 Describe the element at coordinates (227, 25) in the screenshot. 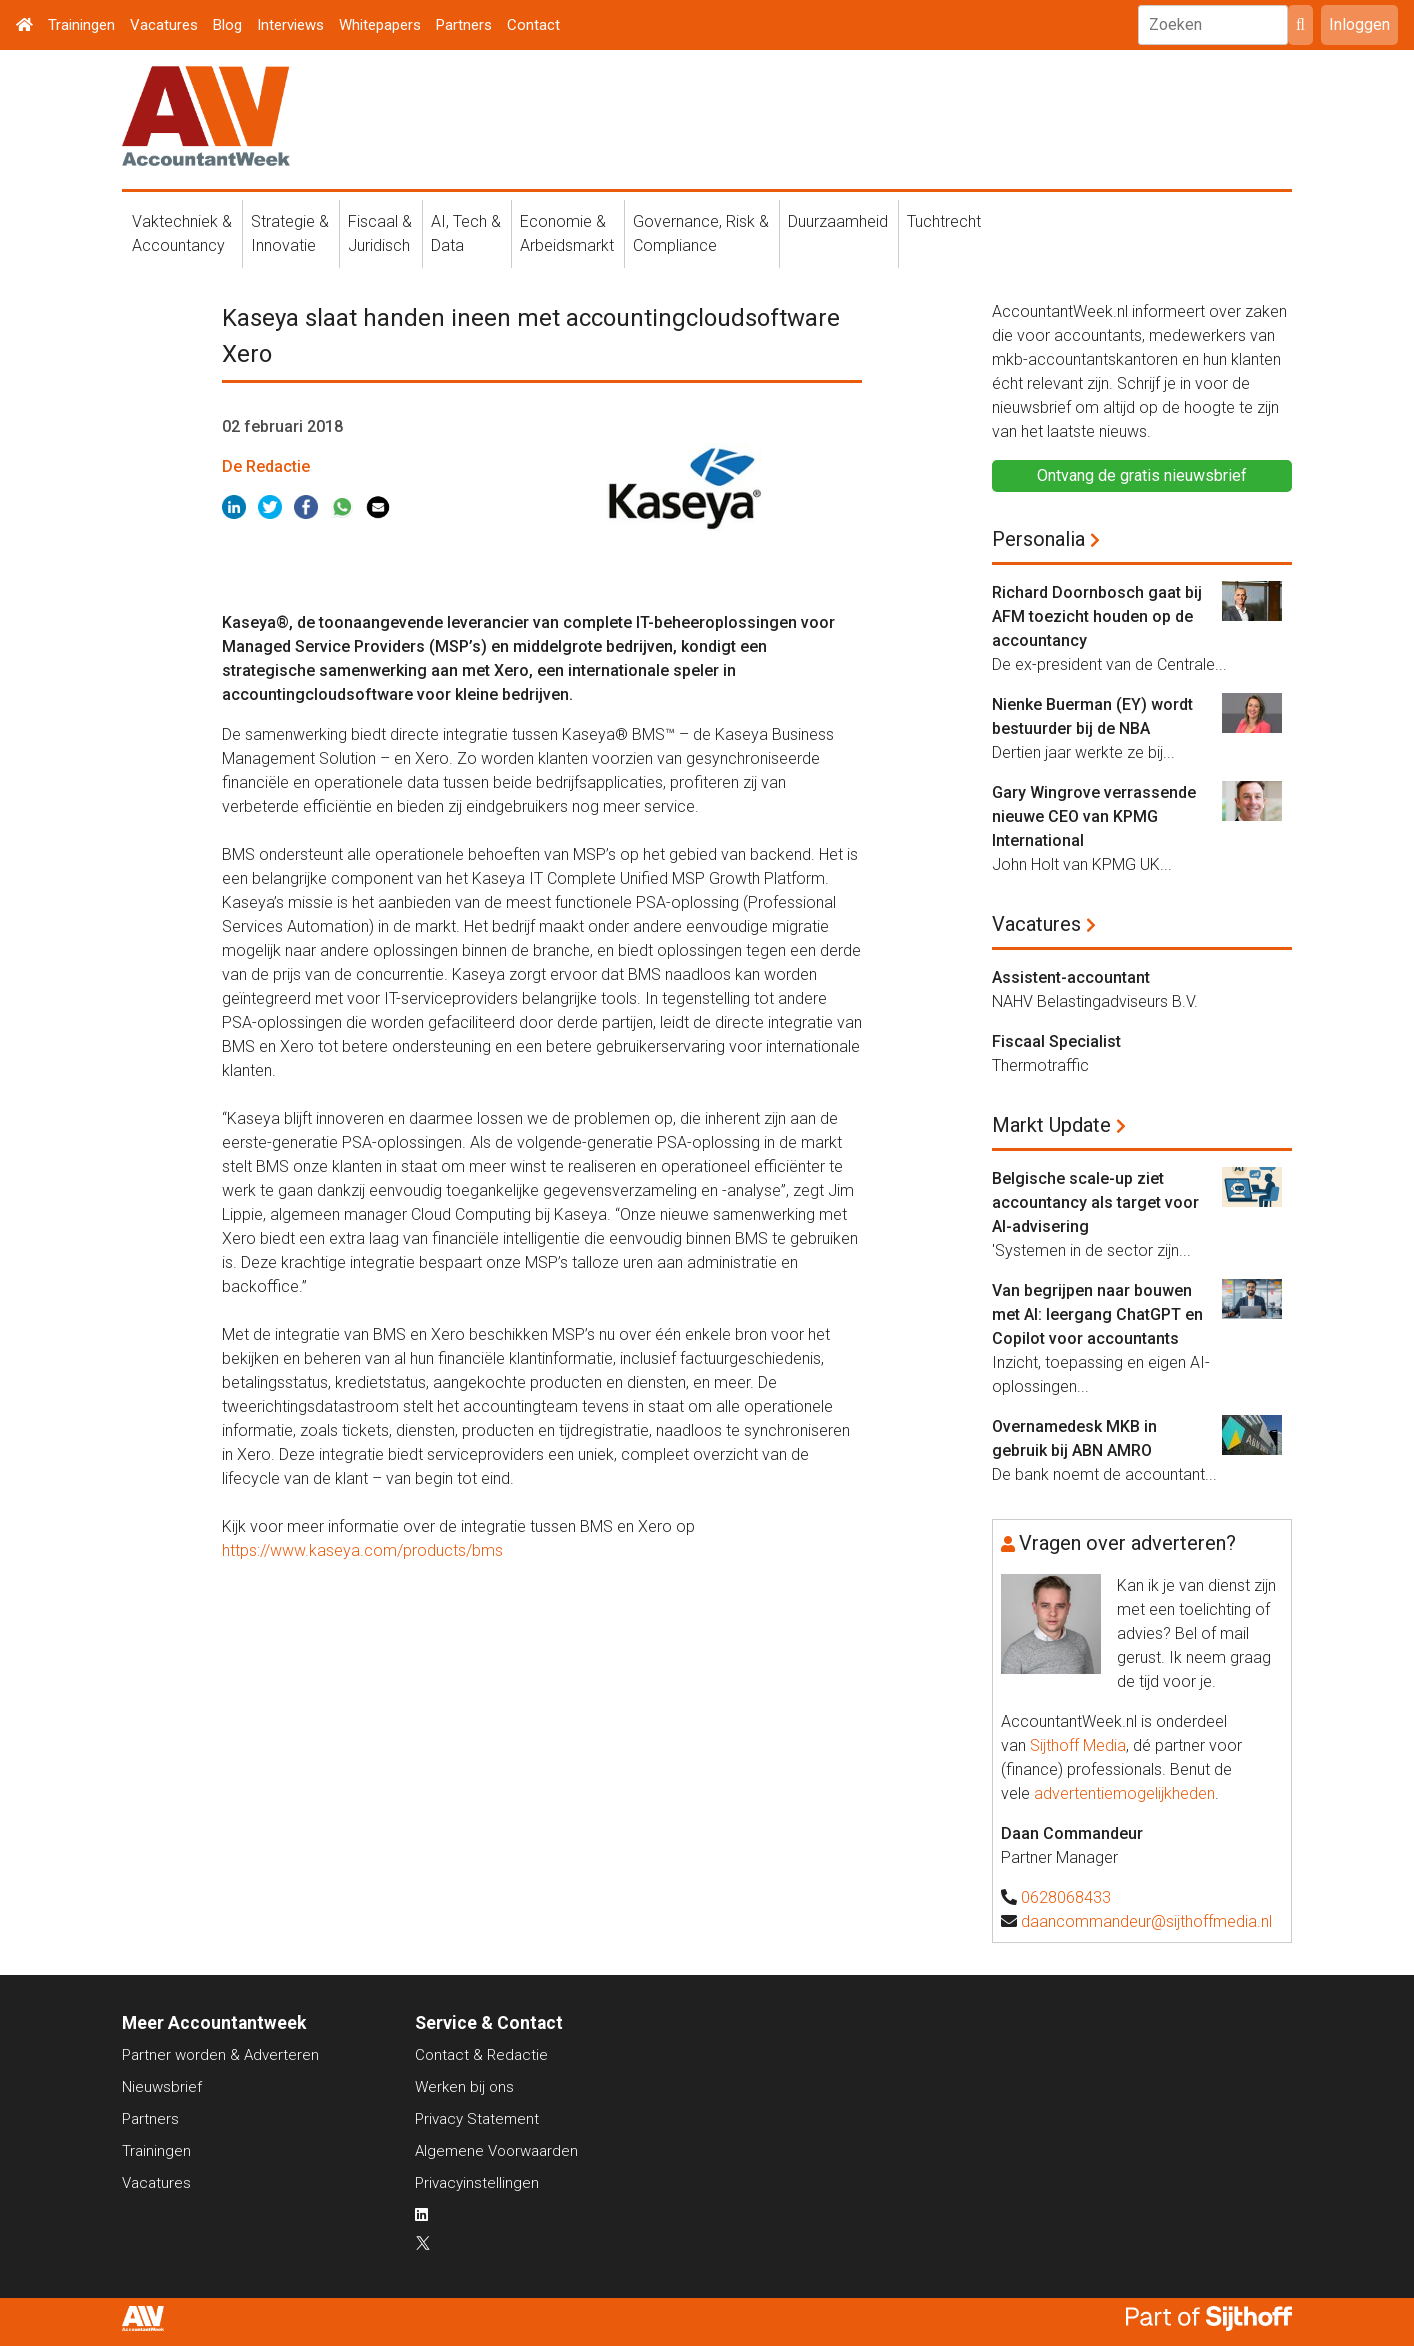

I see `Blog` at that location.